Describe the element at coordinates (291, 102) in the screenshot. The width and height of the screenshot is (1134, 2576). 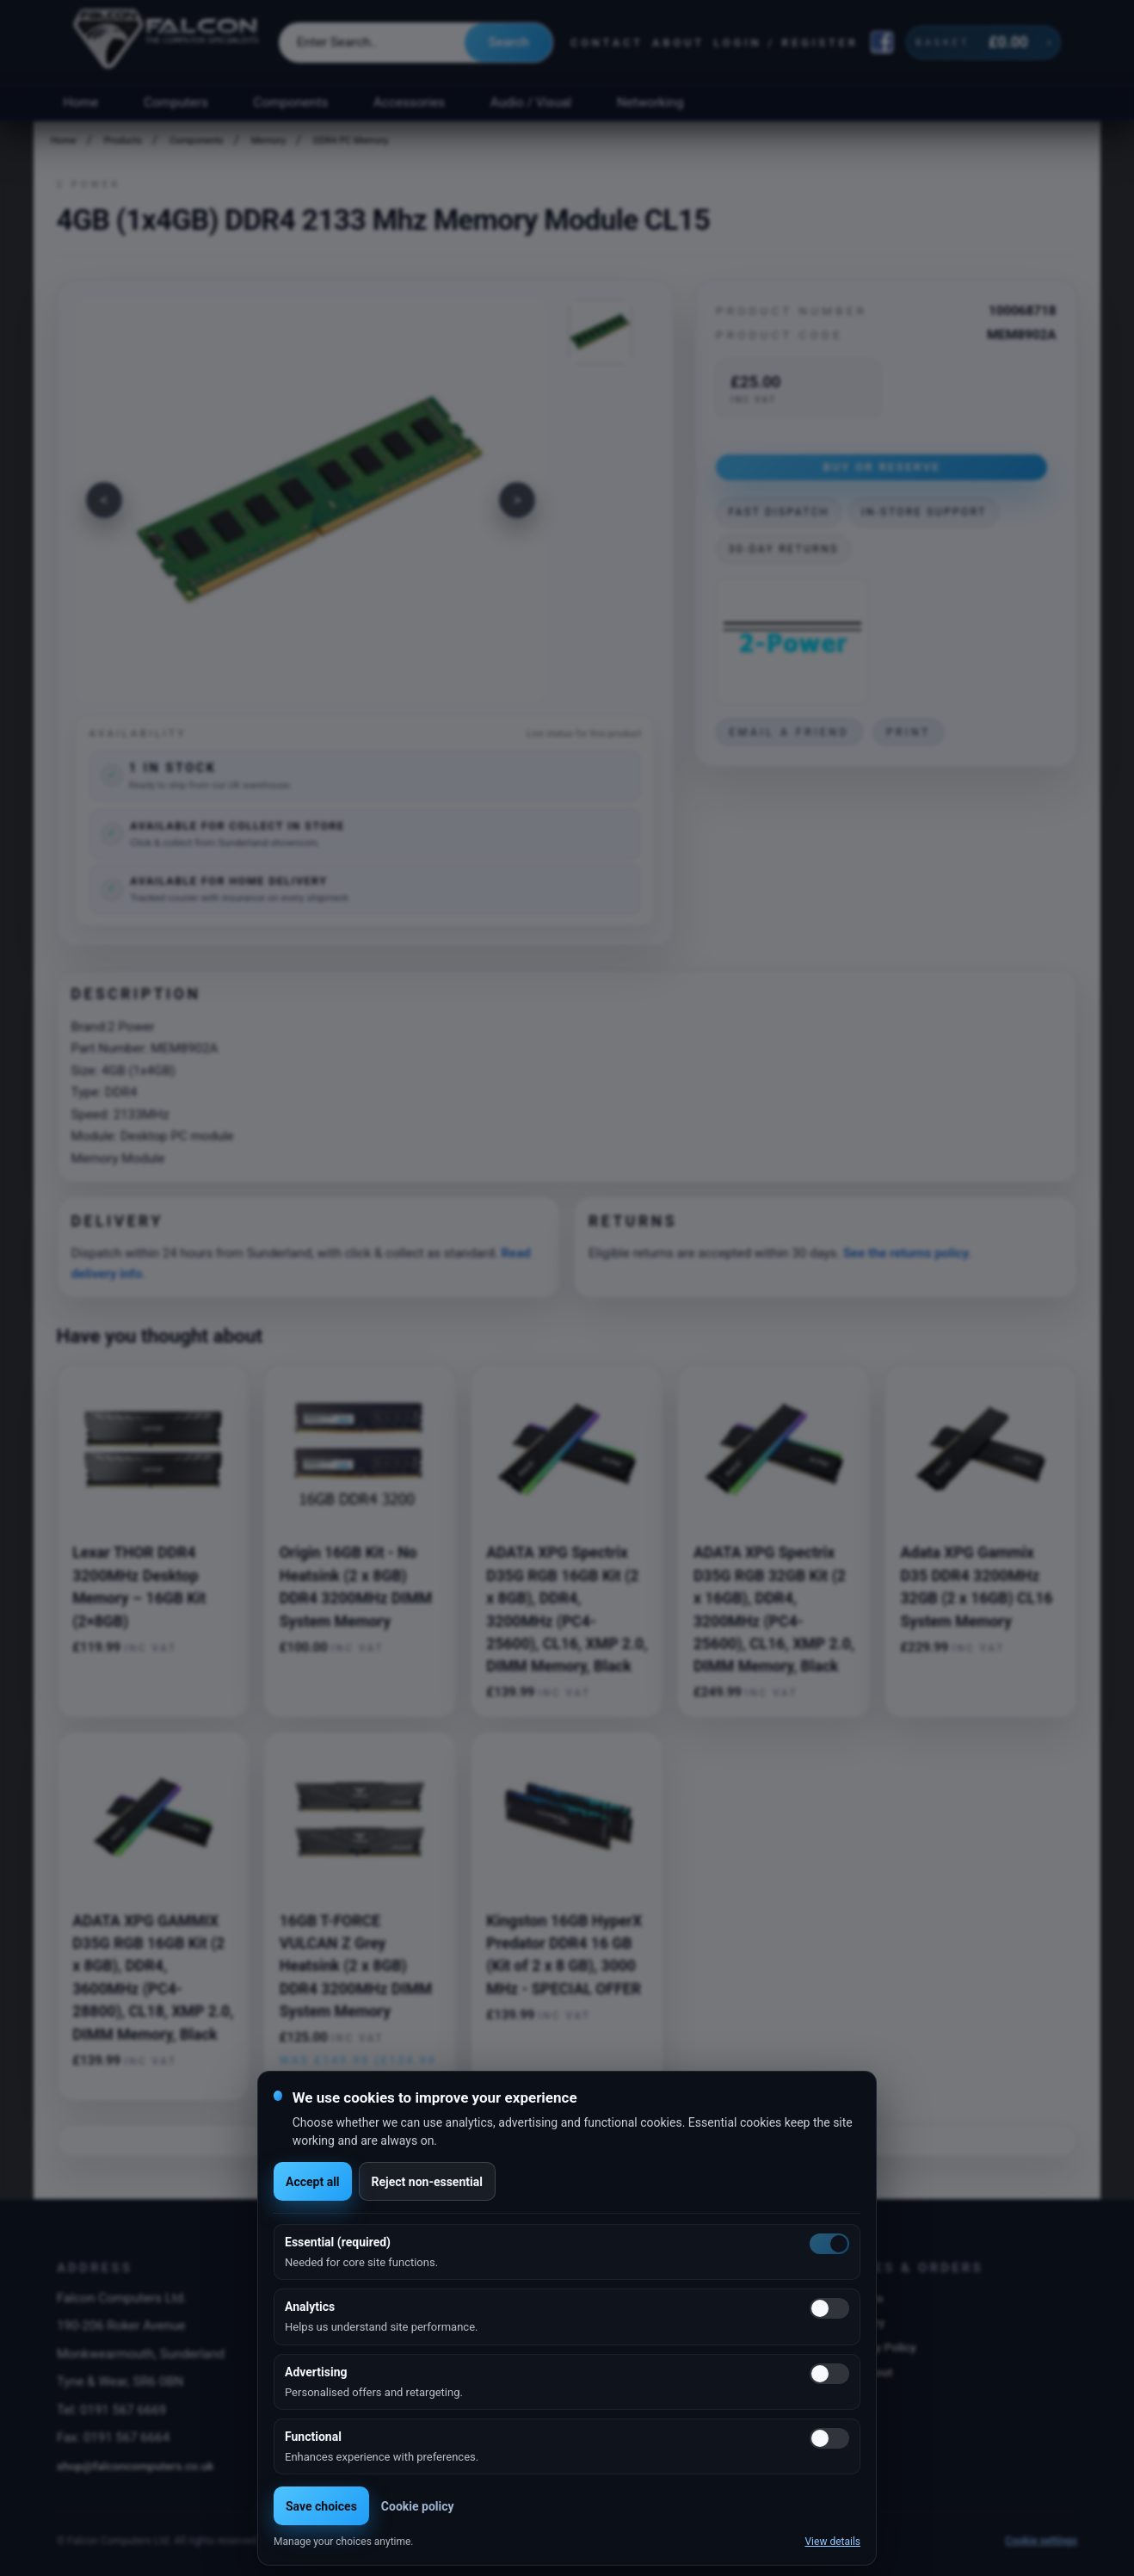
I see `Components` at that location.